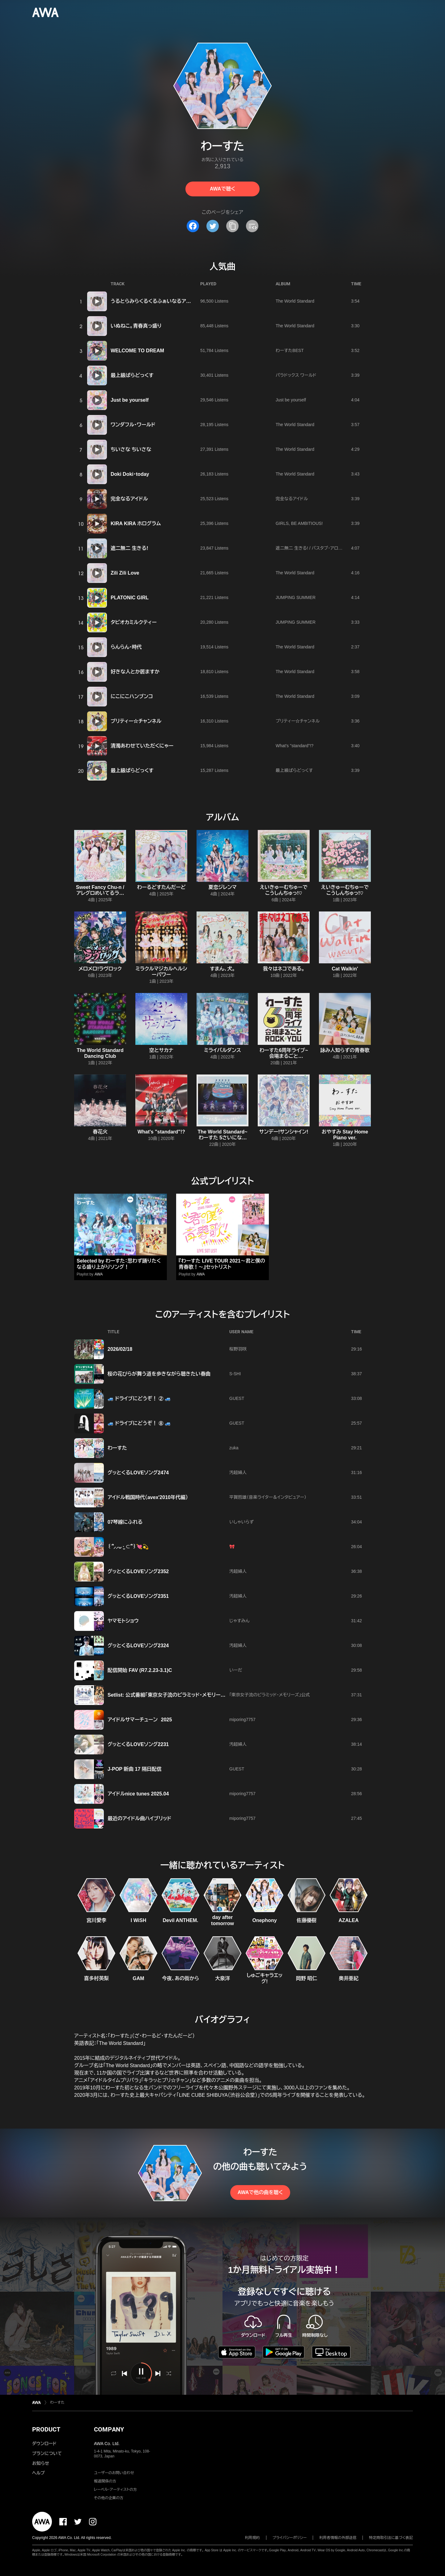  Describe the element at coordinates (136, 523) in the screenshot. I see `KIRA KIRA ホログラム` at that location.